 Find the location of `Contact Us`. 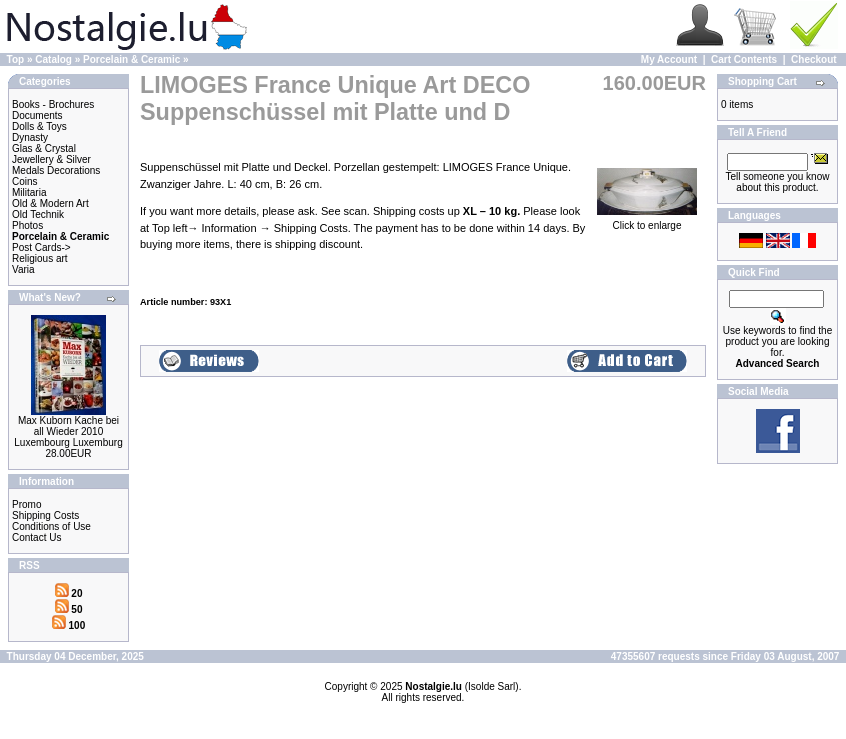

Contact Us is located at coordinates (36, 537).